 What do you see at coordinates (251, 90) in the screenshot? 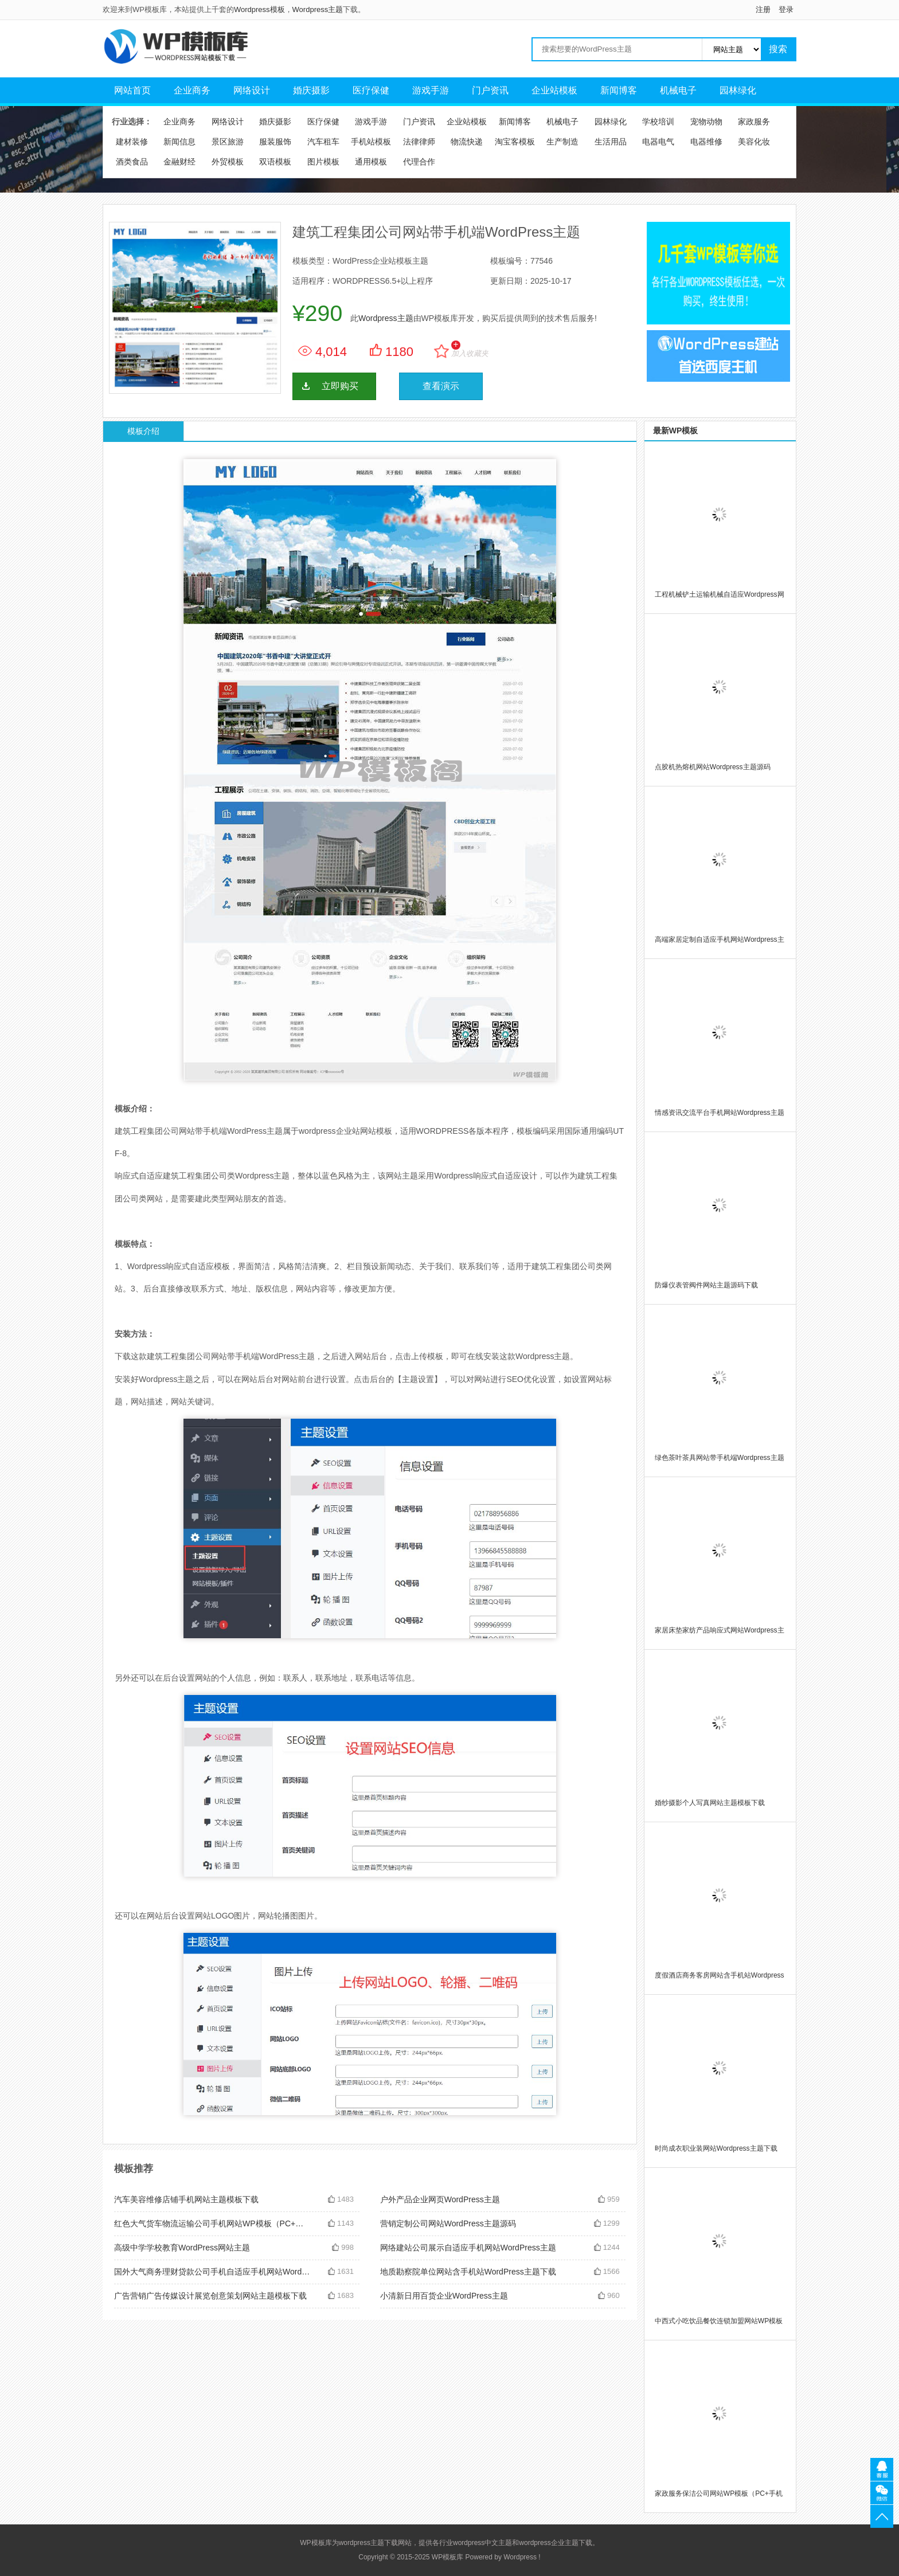
I see `网络设计` at bounding box center [251, 90].